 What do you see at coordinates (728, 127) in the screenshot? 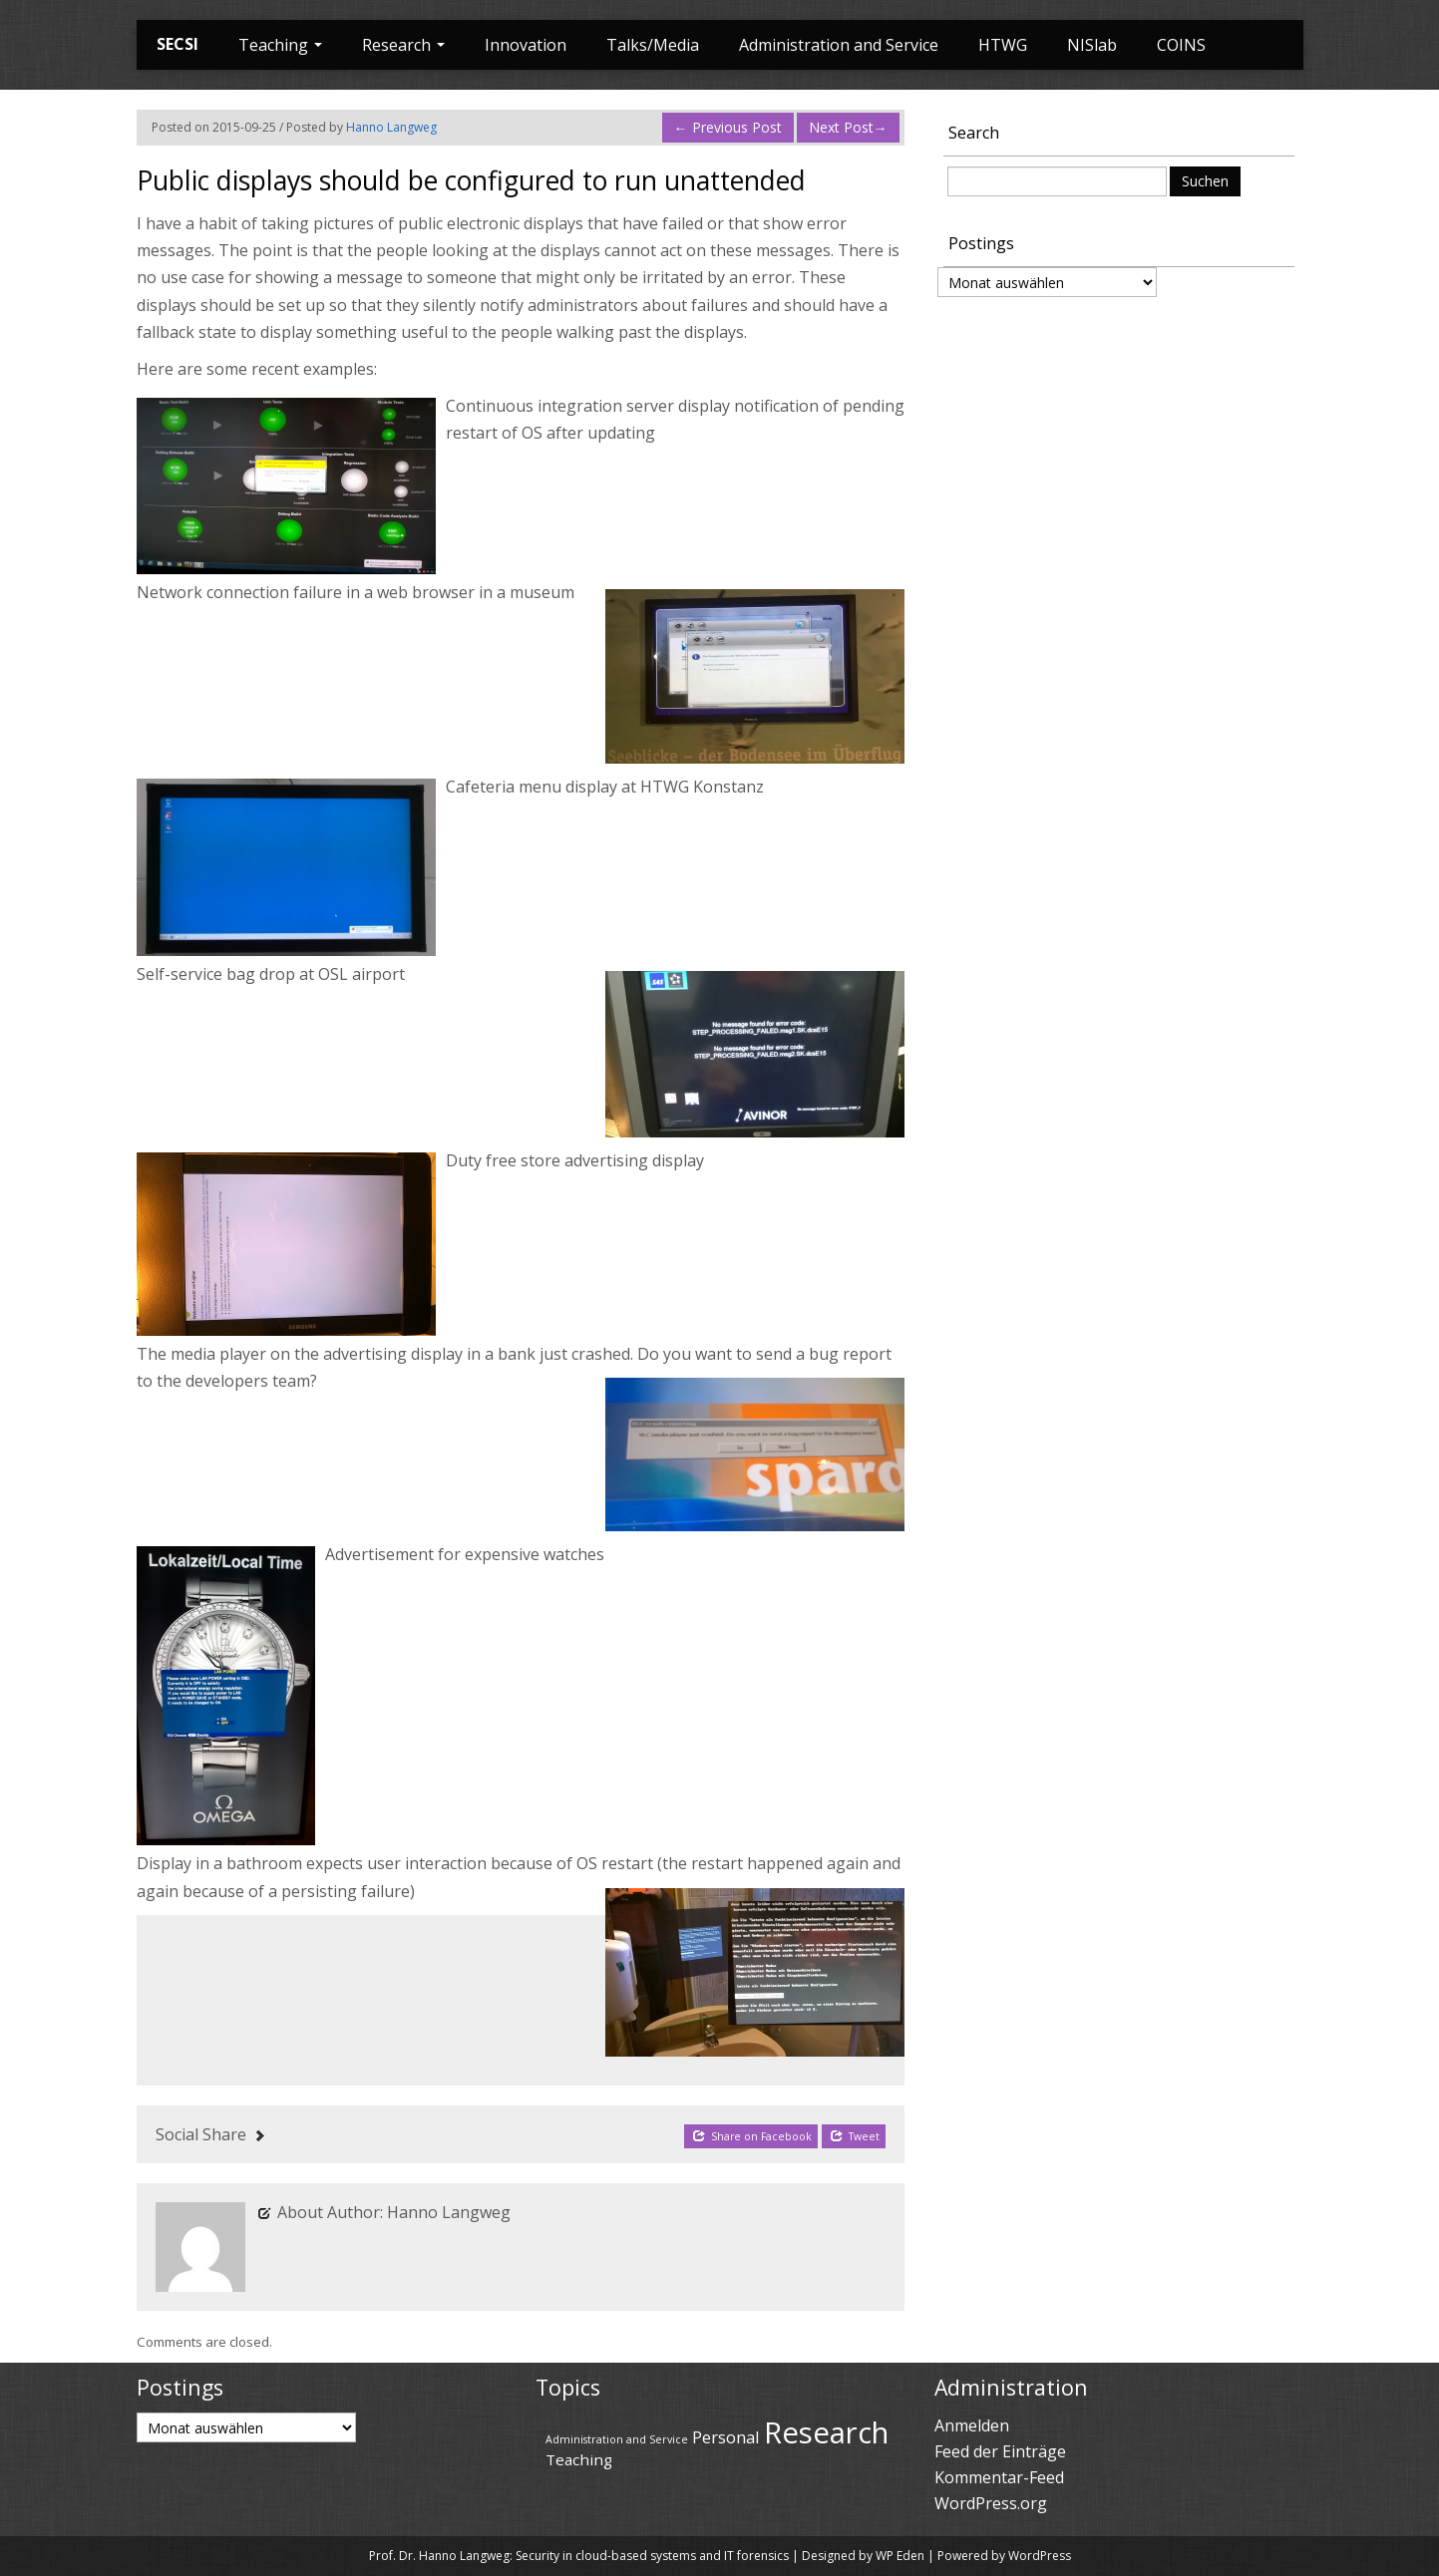
I see `Previous Post` at bounding box center [728, 127].